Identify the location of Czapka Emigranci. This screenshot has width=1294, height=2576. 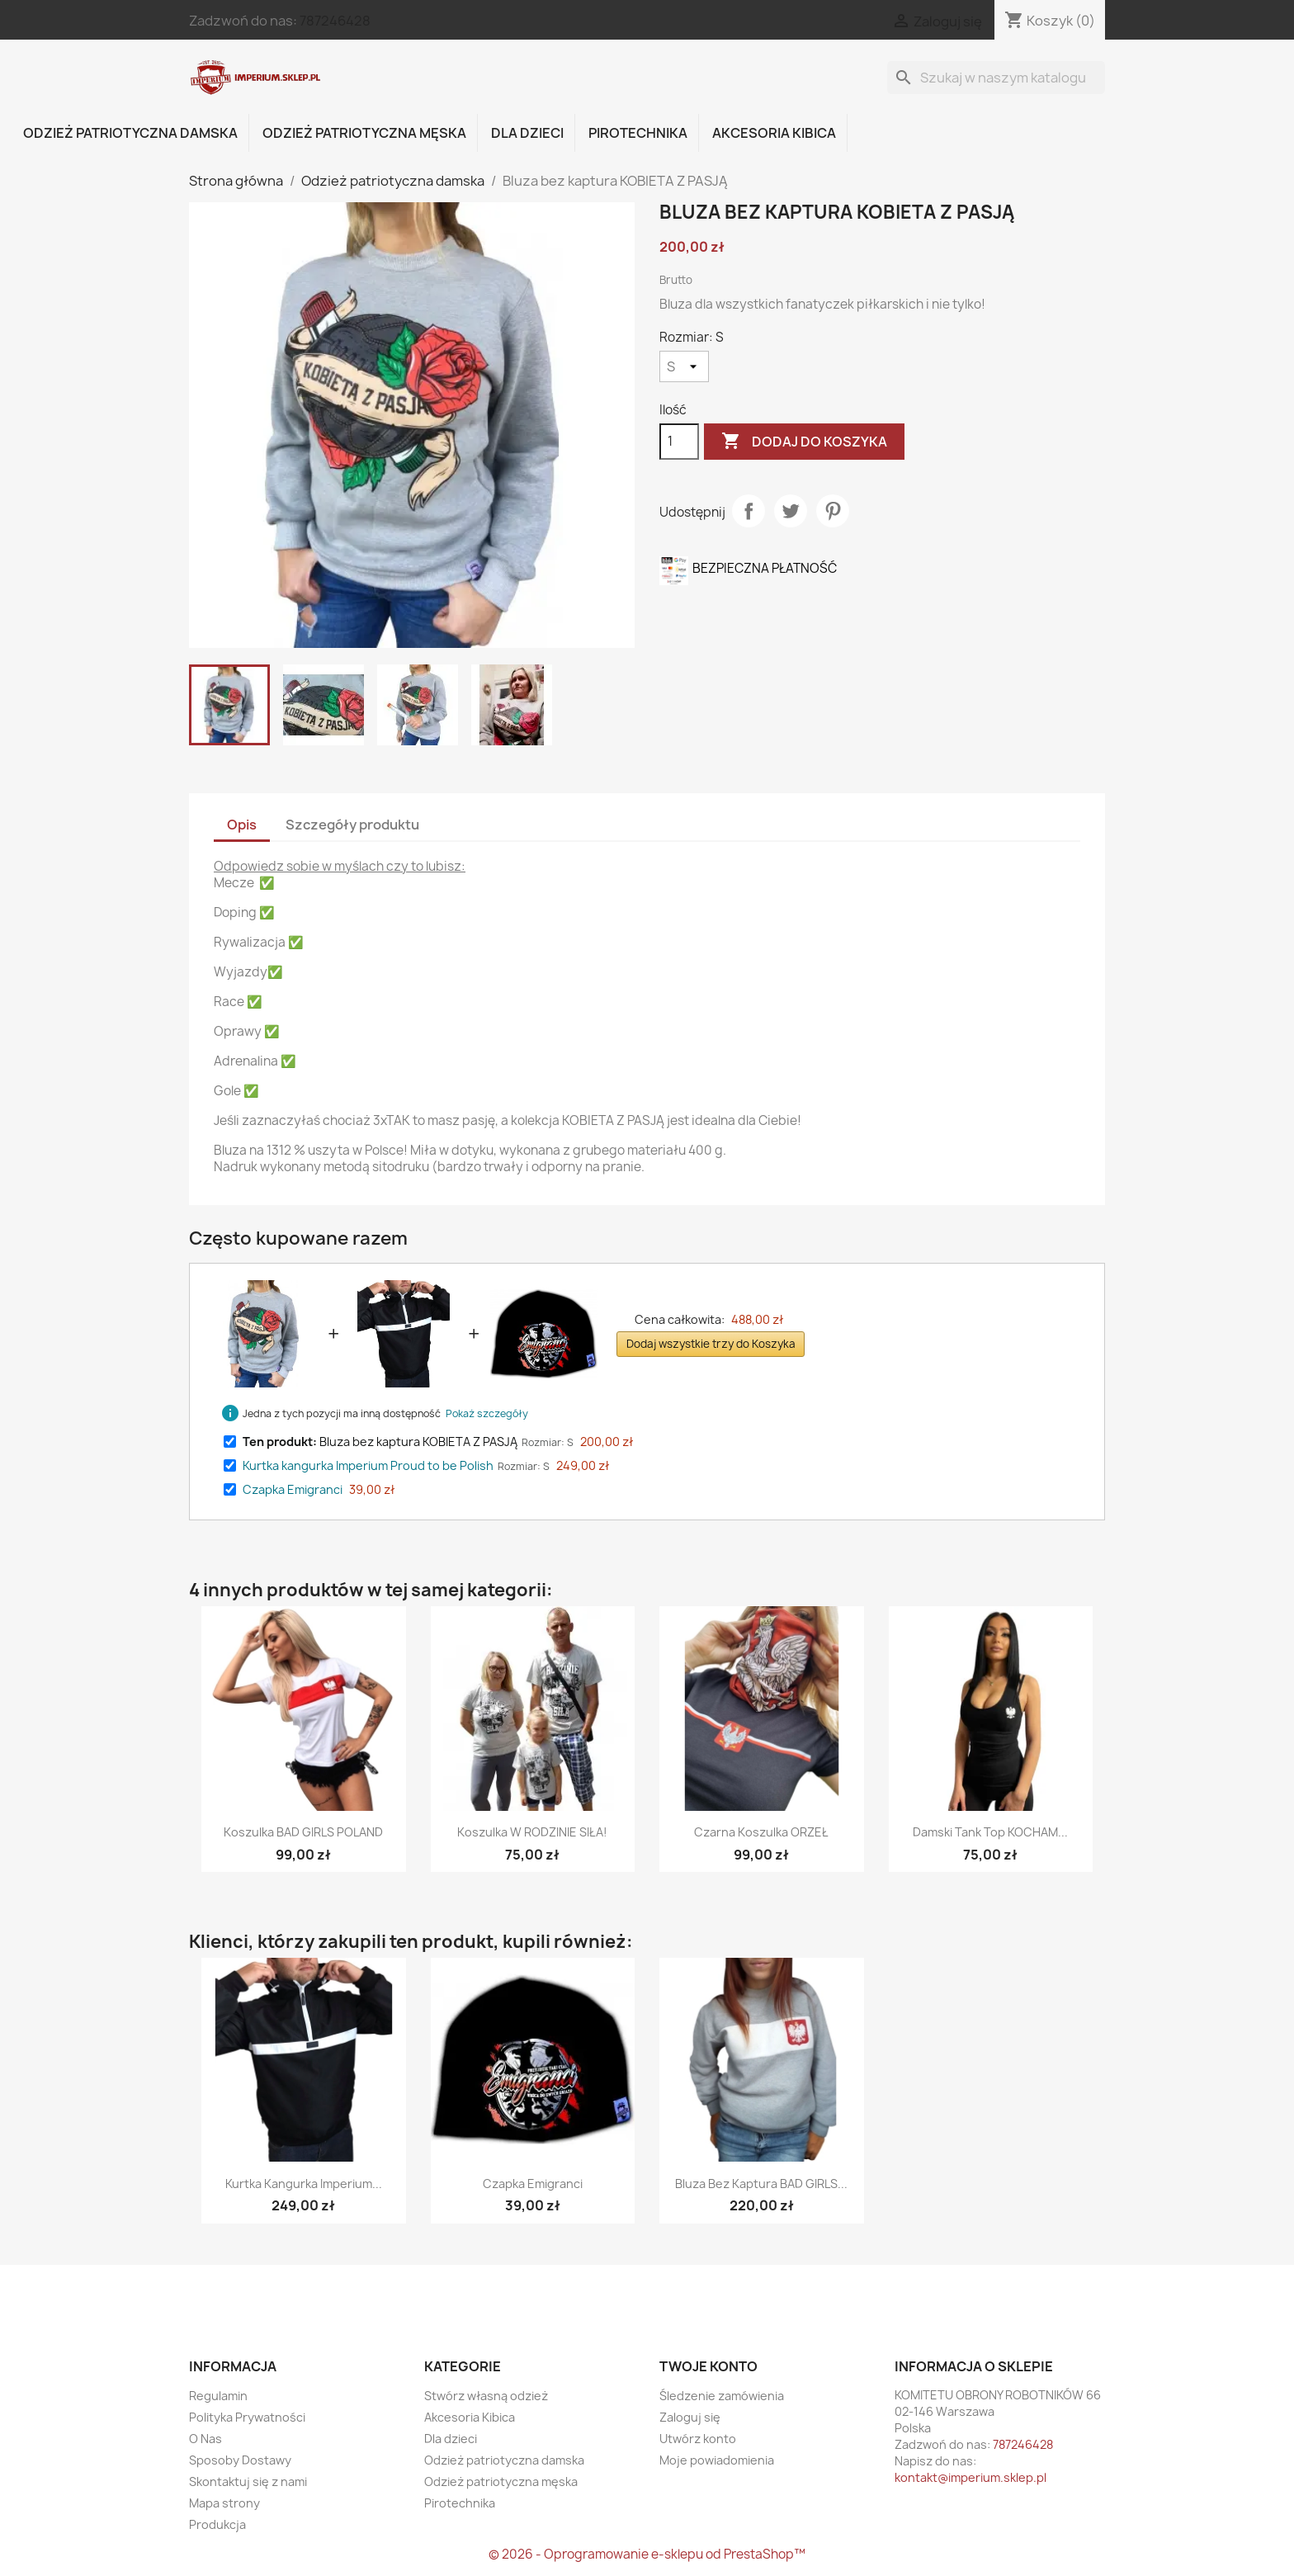
(292, 1489).